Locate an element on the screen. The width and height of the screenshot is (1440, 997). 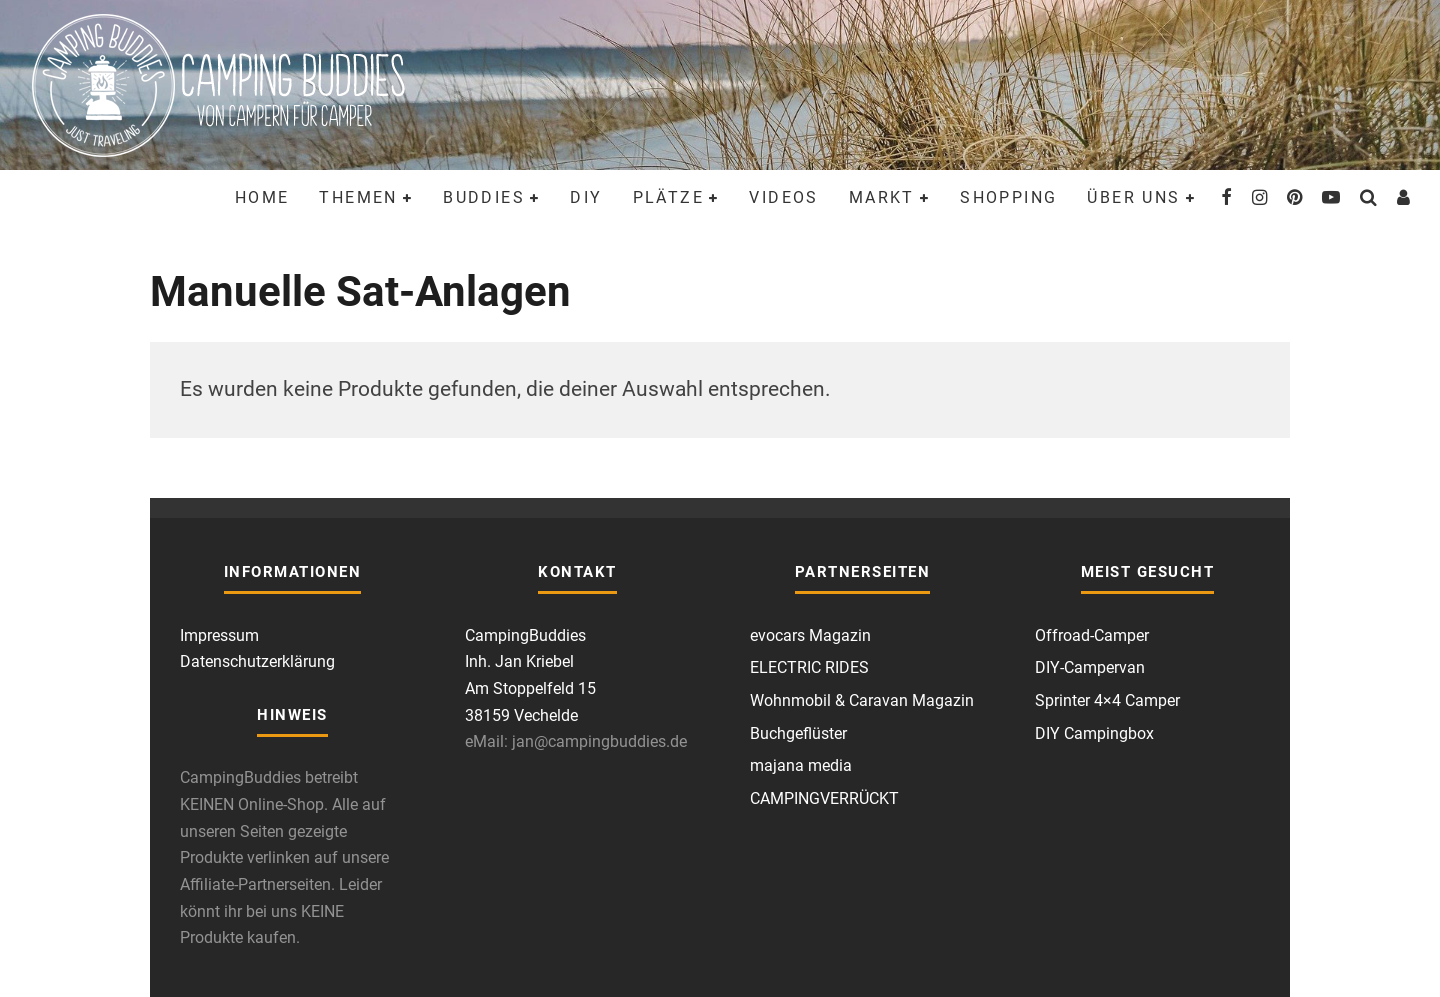
Offroad-Camper is located at coordinates (1092, 635).